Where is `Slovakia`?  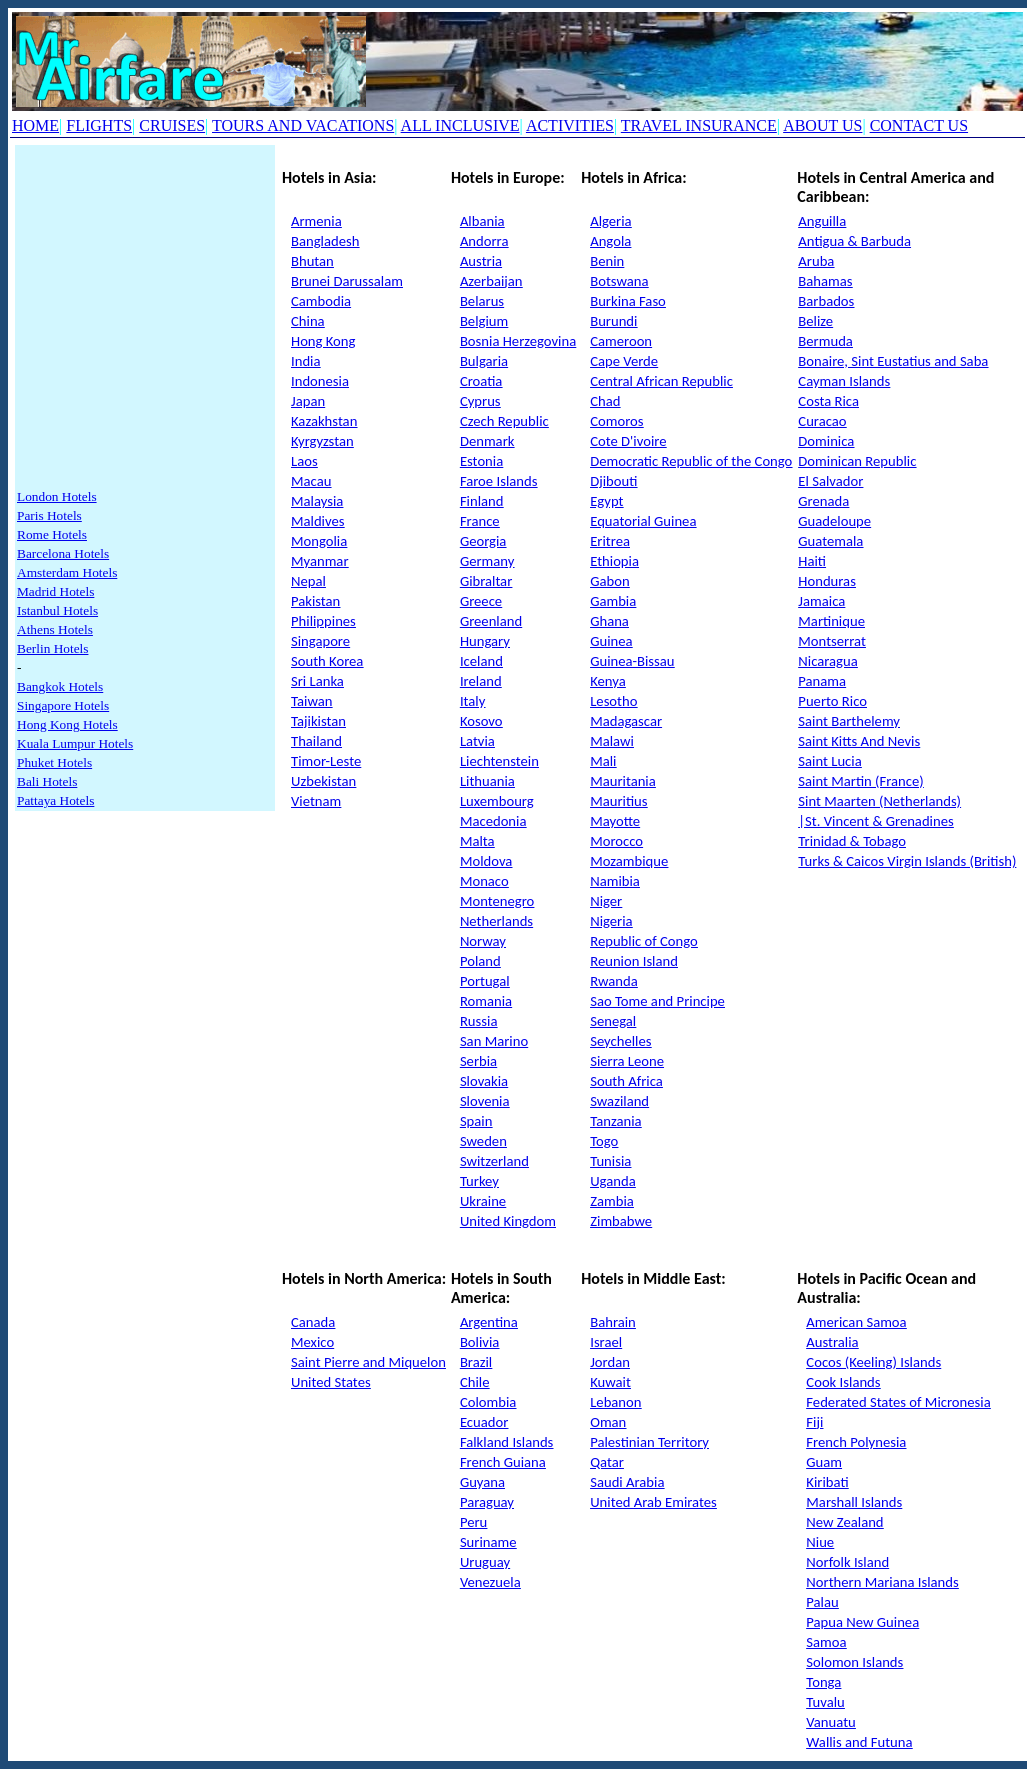
Slovakia is located at coordinates (484, 1081).